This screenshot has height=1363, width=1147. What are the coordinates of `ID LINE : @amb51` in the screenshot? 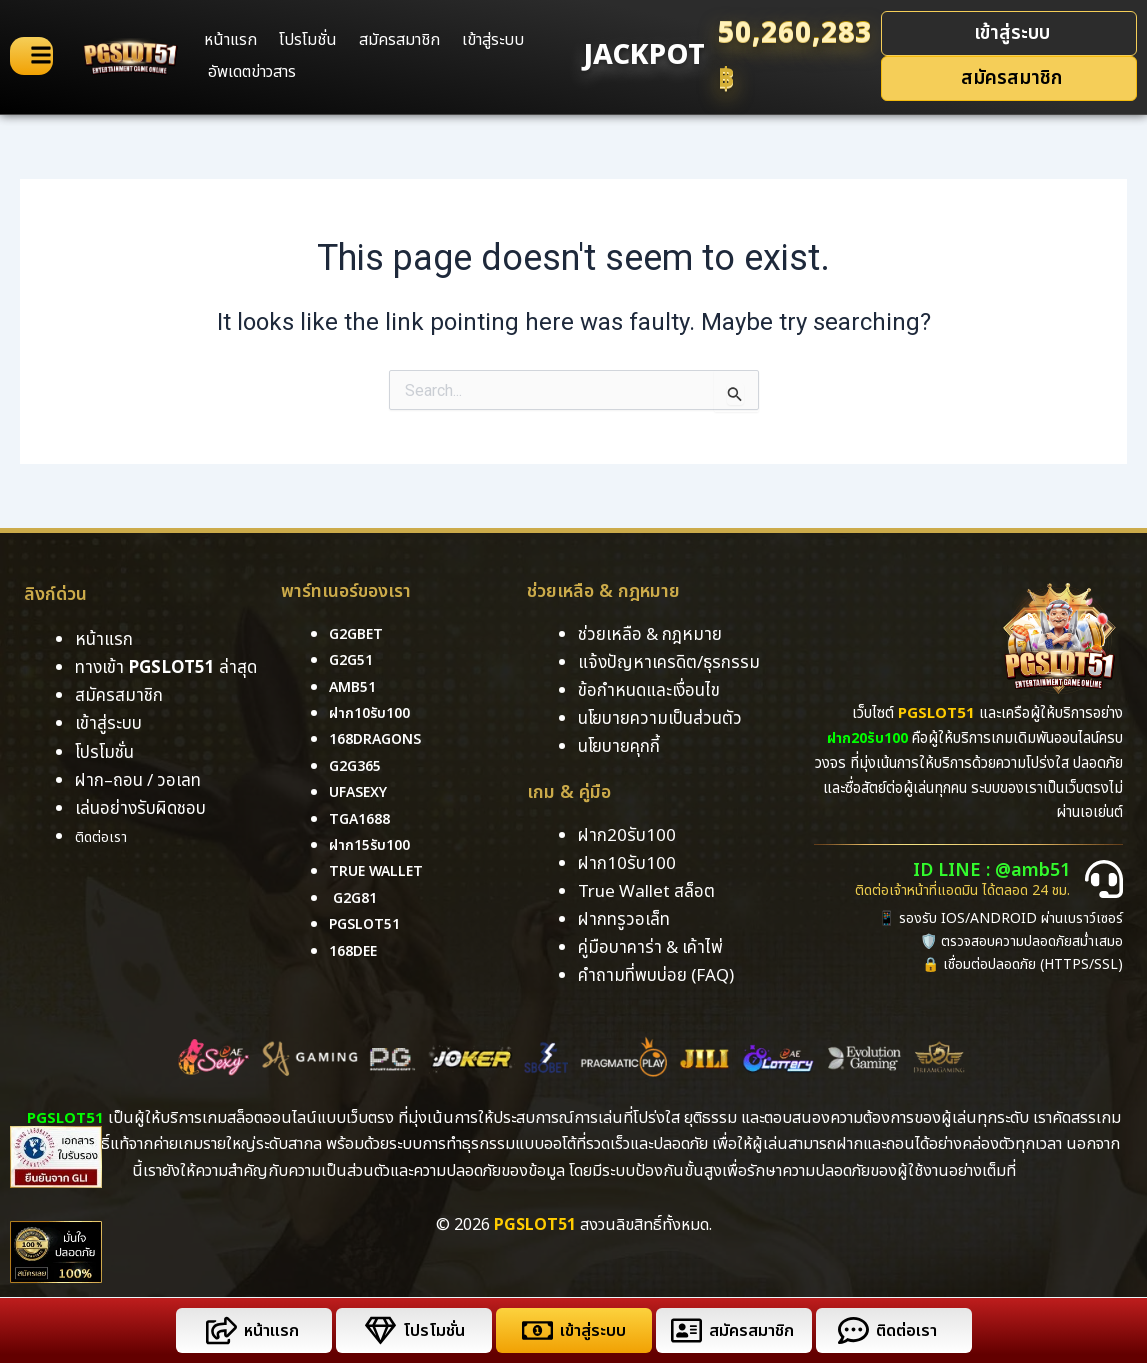 It's located at (1002, 871).